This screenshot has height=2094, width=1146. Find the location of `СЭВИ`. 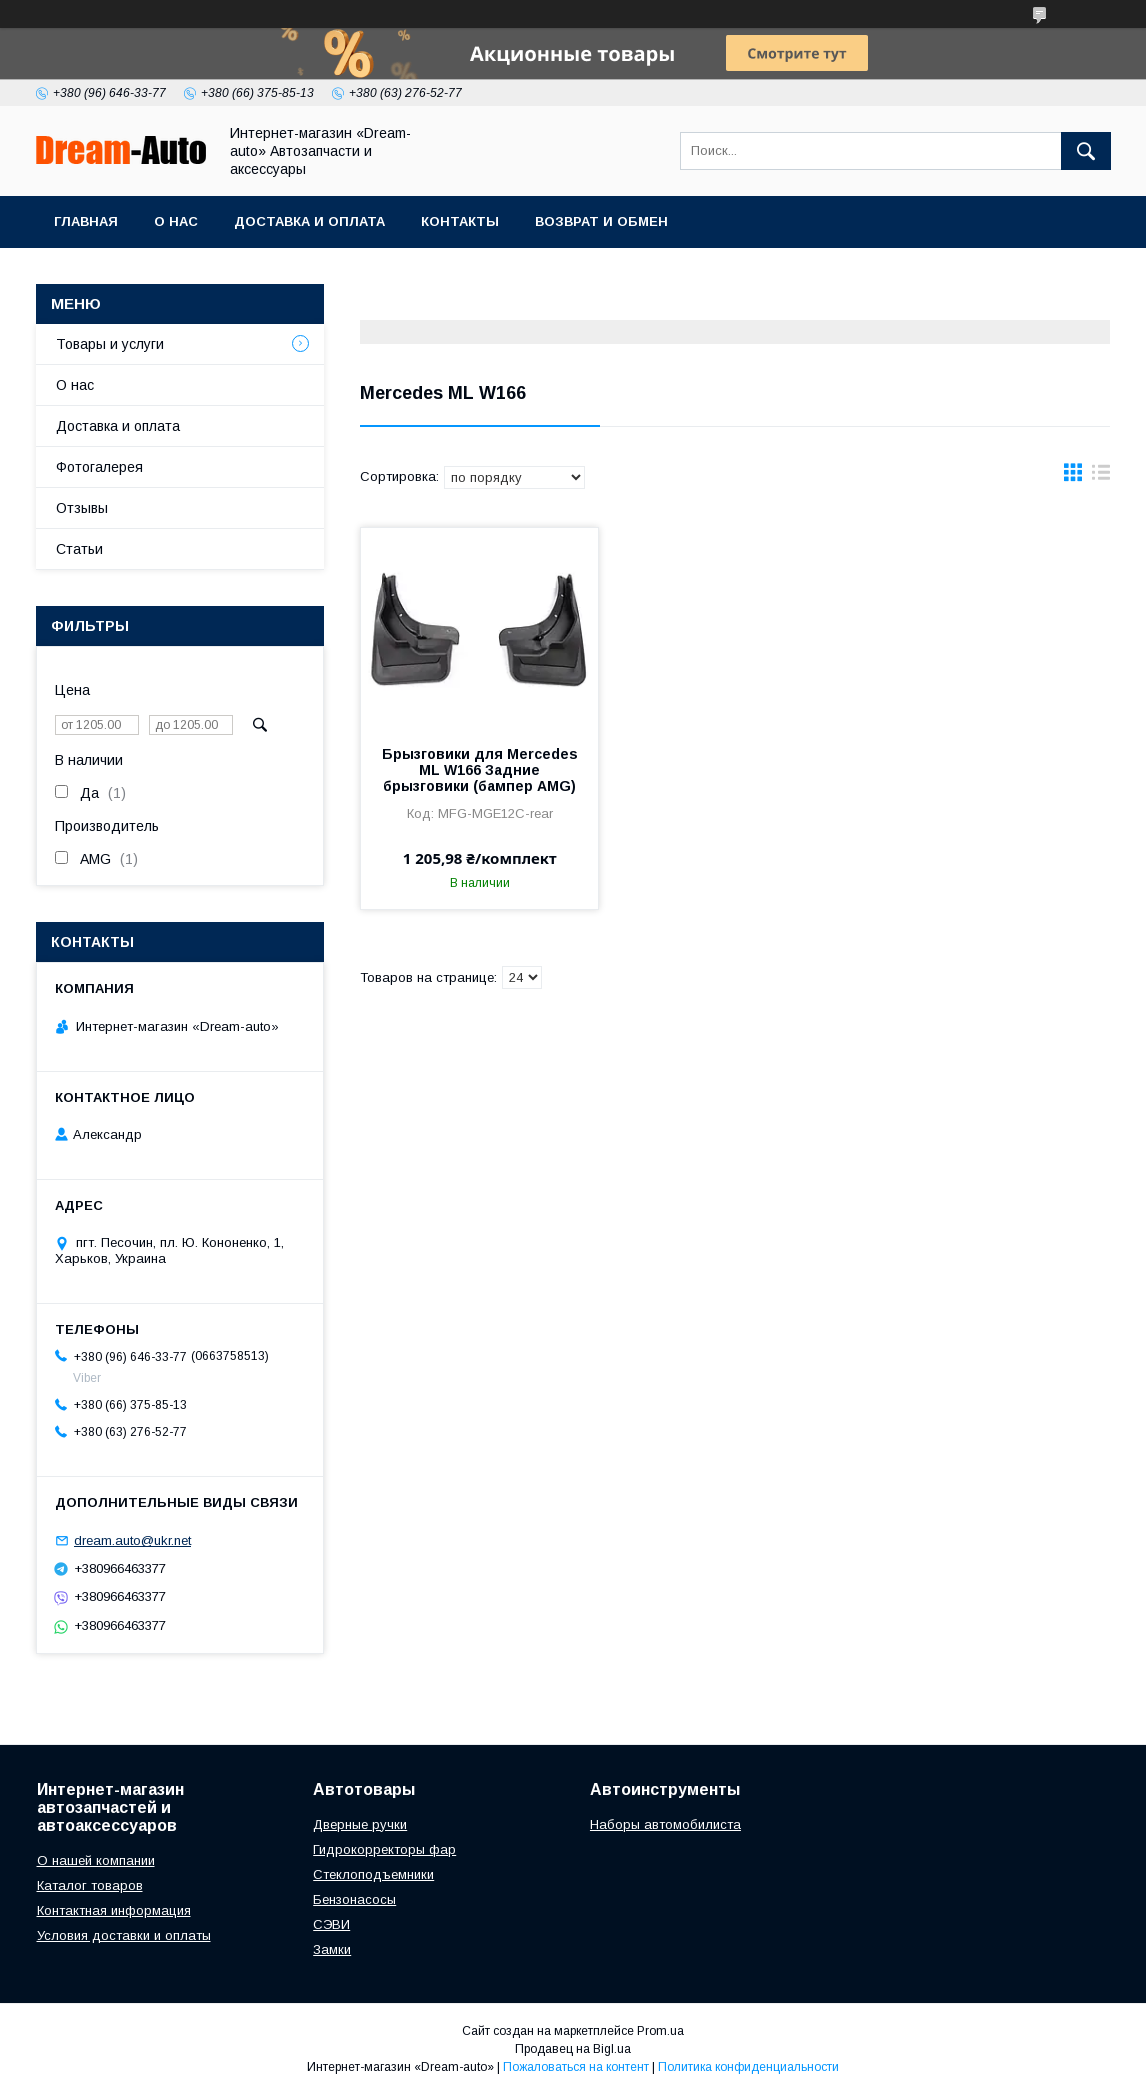

СЭВИ is located at coordinates (331, 1924).